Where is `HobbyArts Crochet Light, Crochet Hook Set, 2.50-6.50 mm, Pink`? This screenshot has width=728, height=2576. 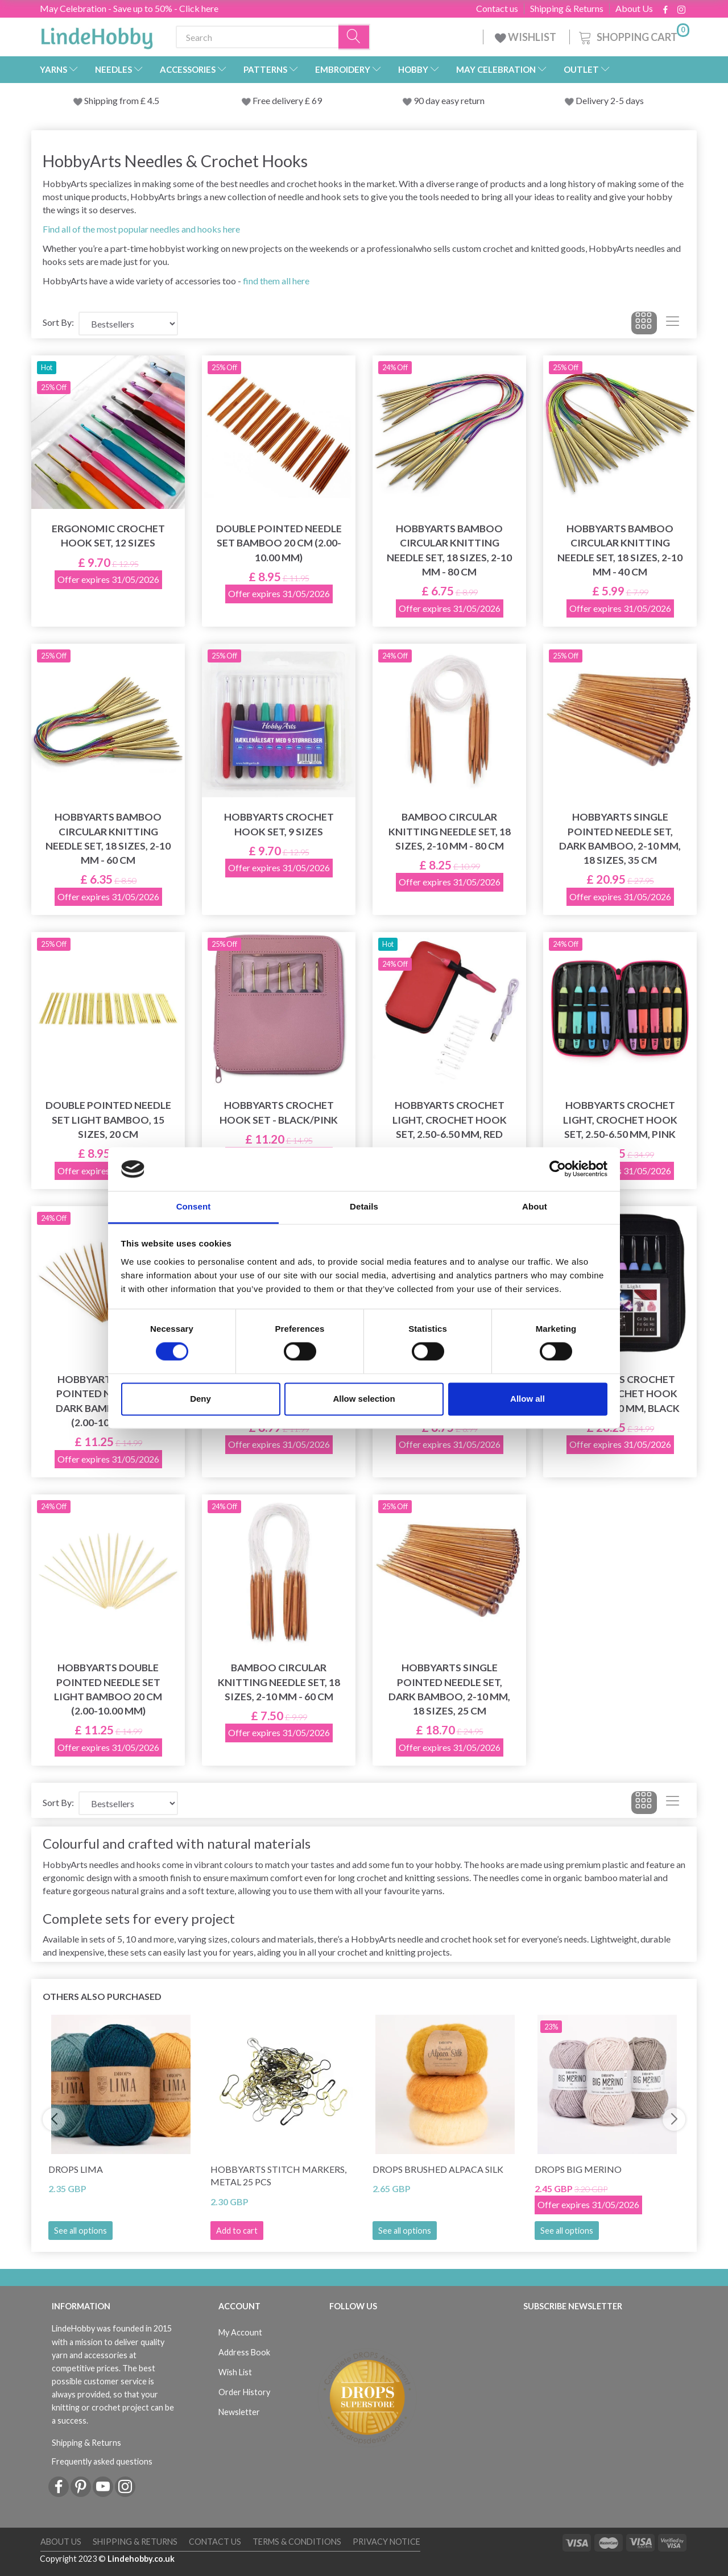 HobbyArts Crochet Light, Crochet Hook Set, 2.50-6.50 mm, Pink is located at coordinates (620, 1119).